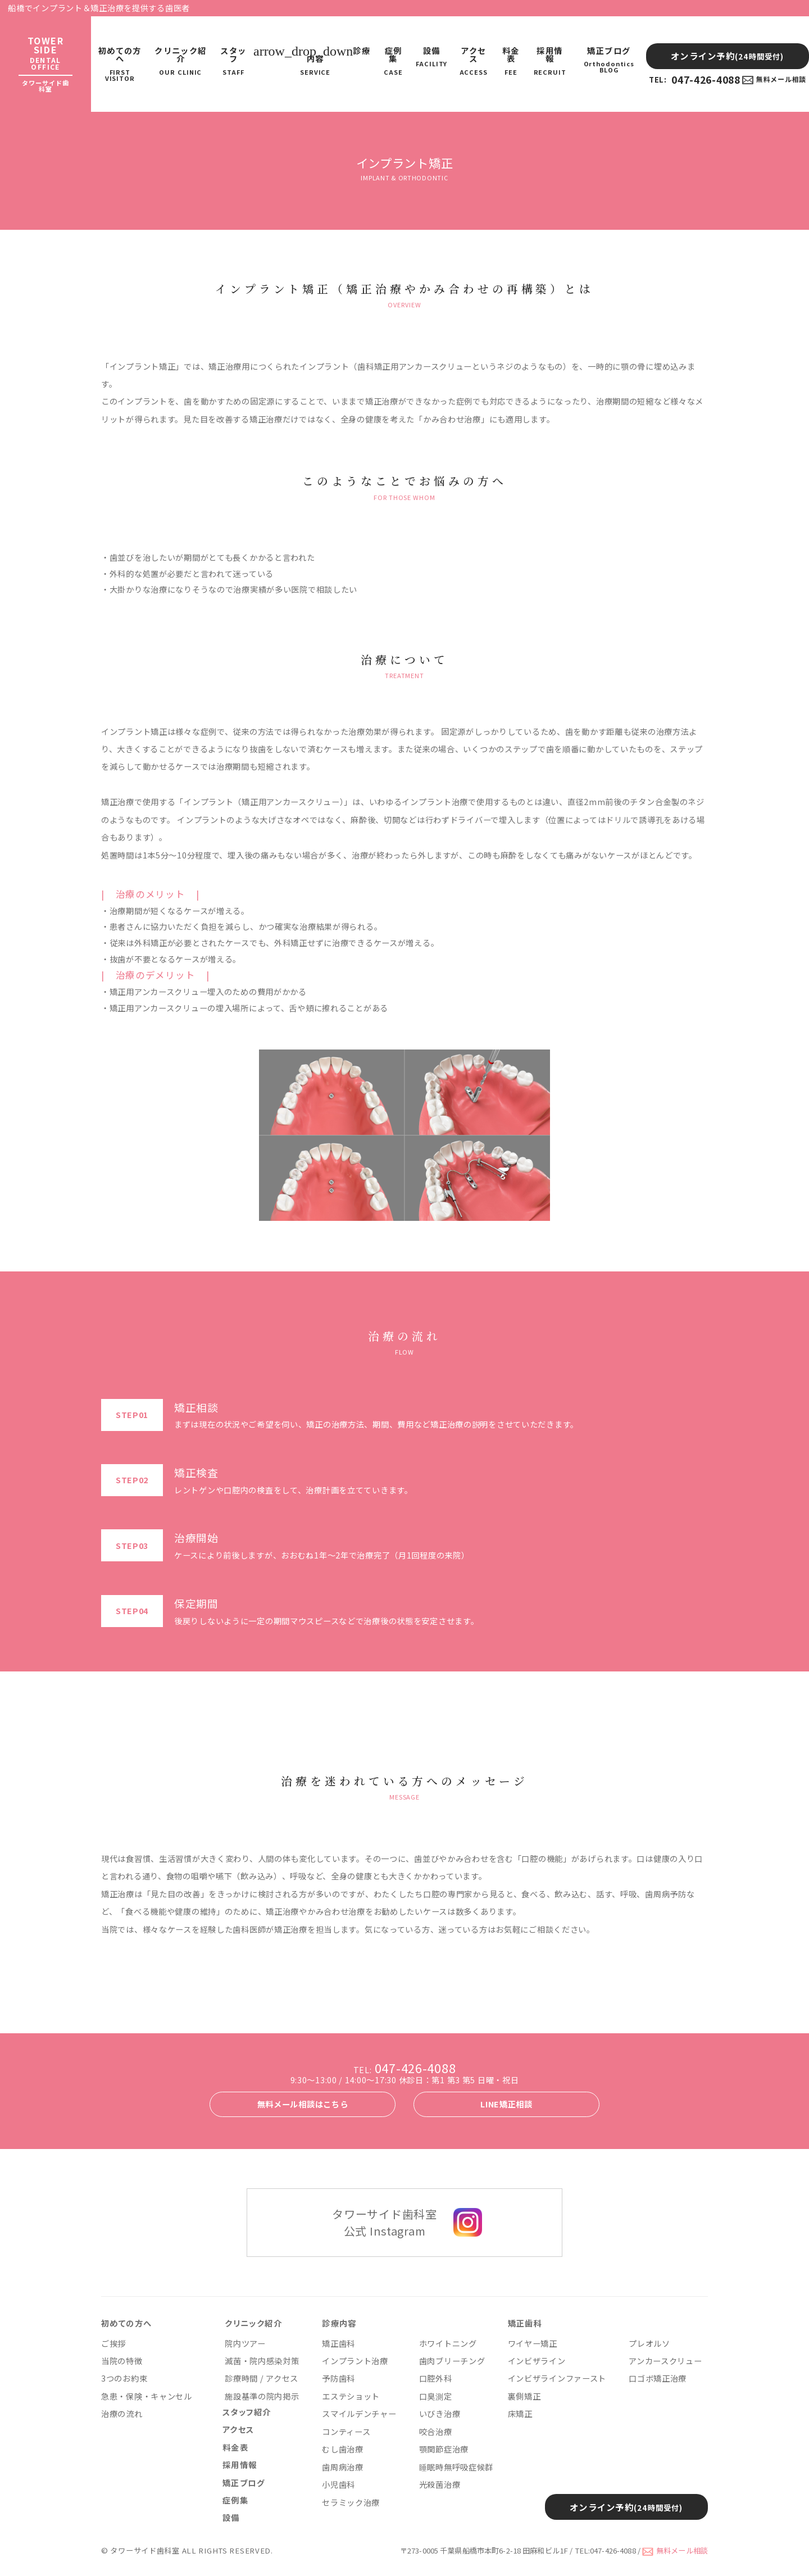 This screenshot has width=809, height=2576. Describe the element at coordinates (351, 2502) in the screenshot. I see `セラミック治療` at that location.